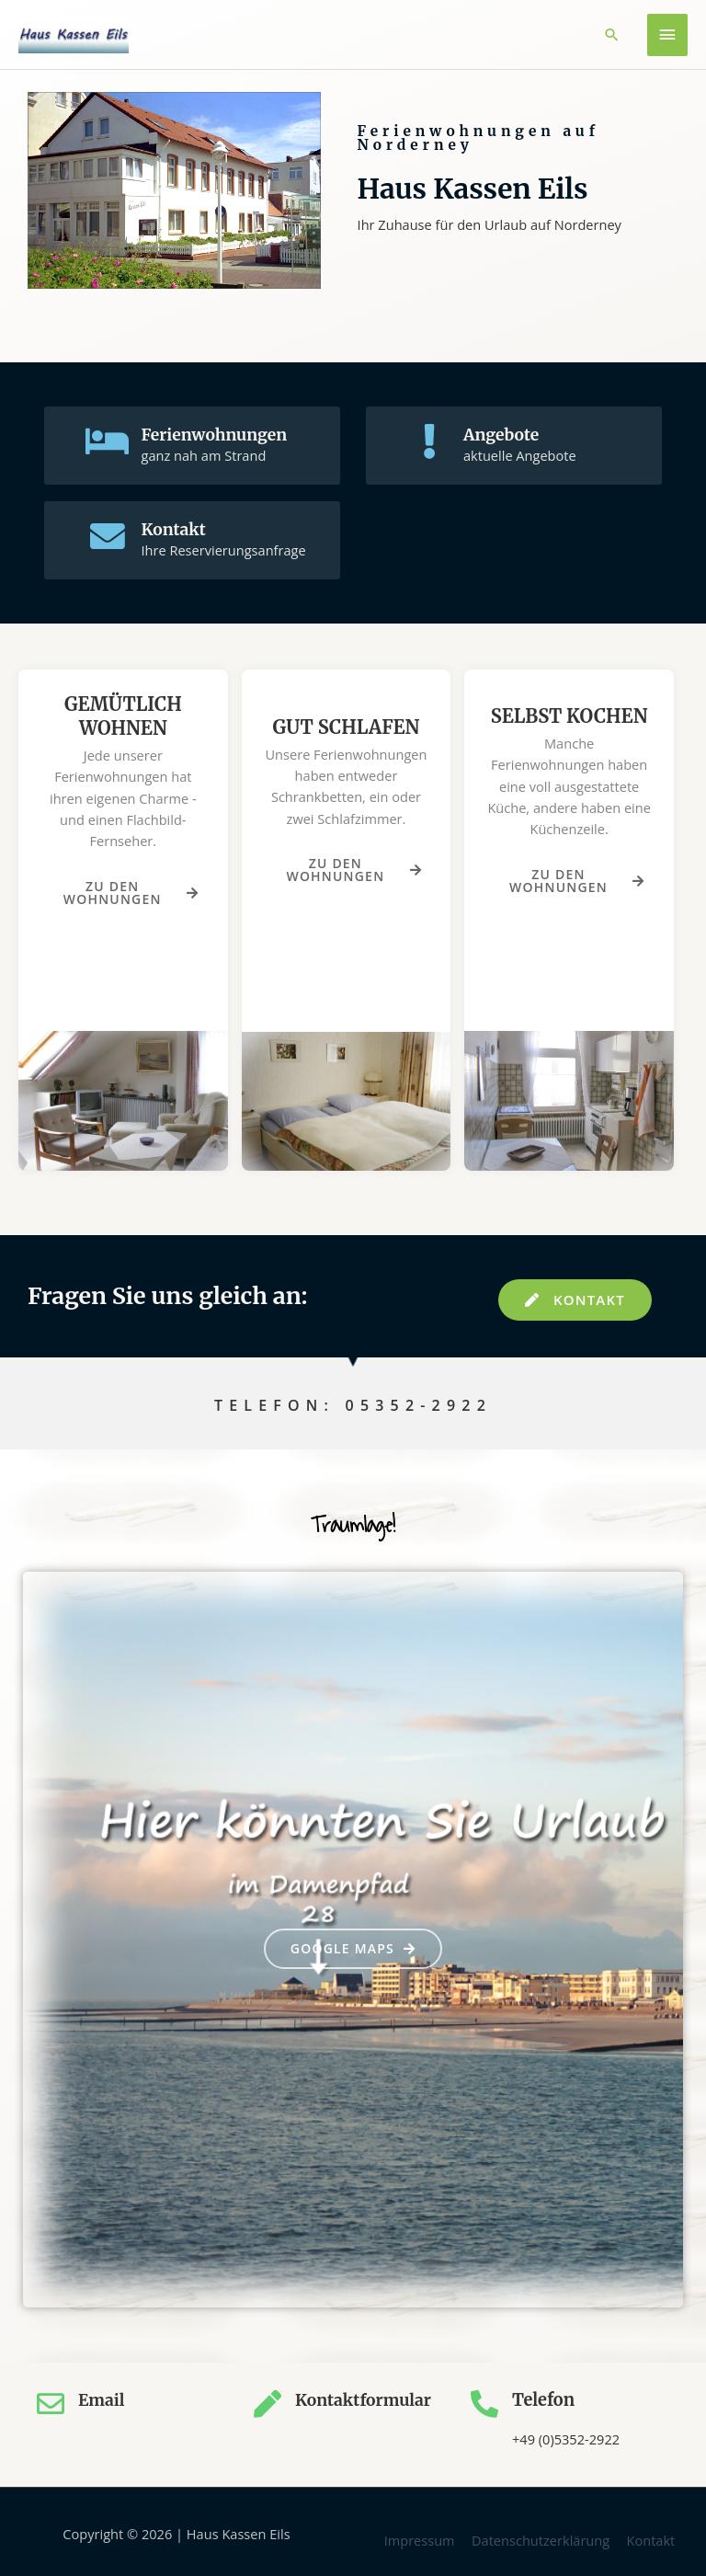  Describe the element at coordinates (219, 434) in the screenshot. I see `Ferienwohnungen` at that location.